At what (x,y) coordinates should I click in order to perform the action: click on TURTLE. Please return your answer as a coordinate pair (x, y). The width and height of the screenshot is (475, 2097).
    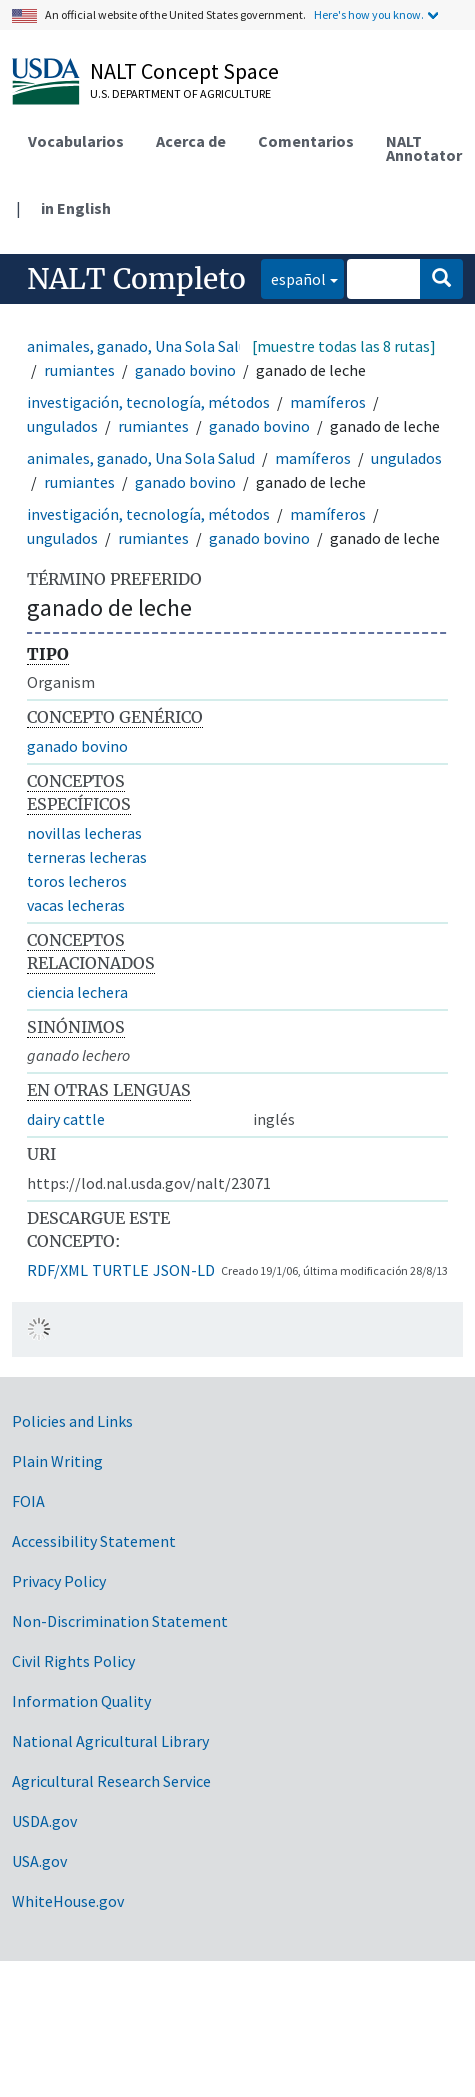
    Looking at the image, I should click on (120, 1270).